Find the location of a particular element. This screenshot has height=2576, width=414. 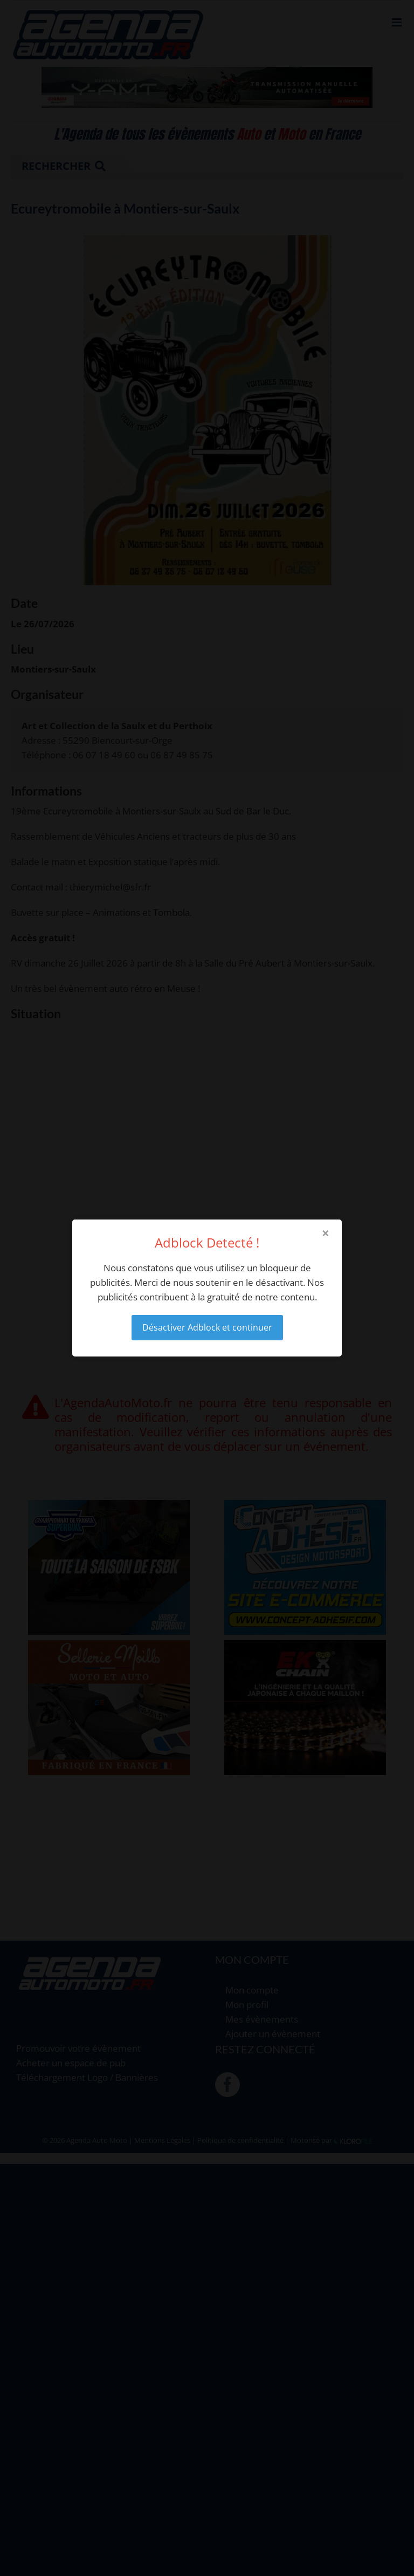

Désactiver Adblock et continuer is located at coordinates (207, 1327).